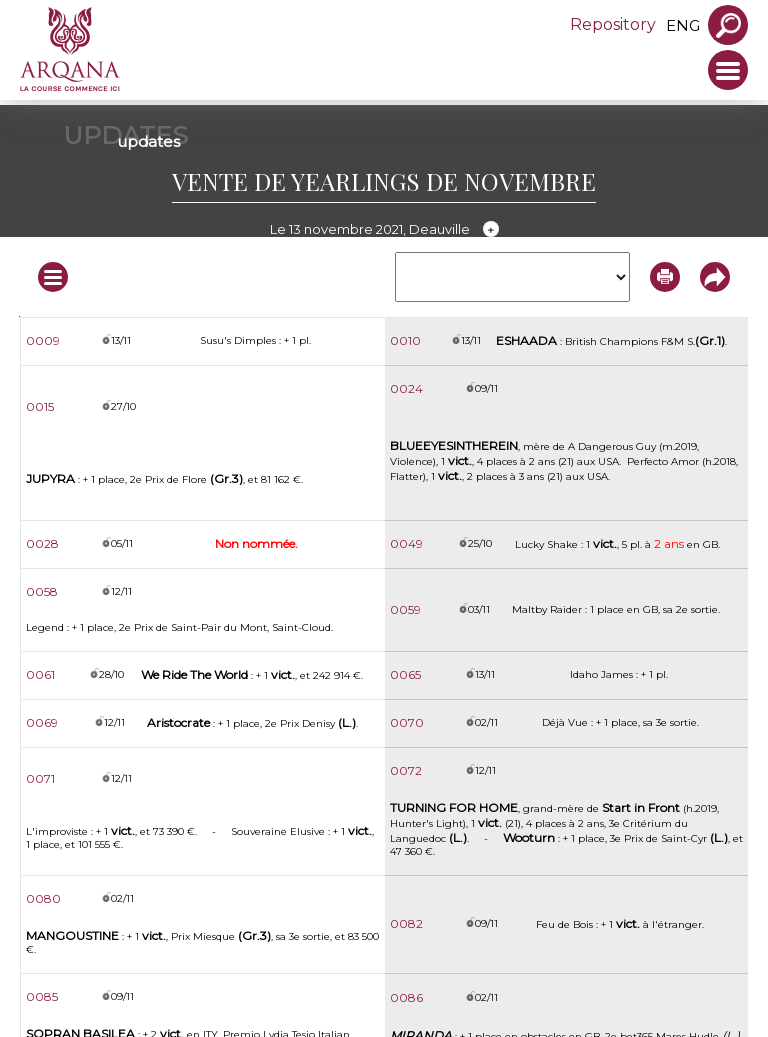 The image size is (768, 1037). What do you see at coordinates (406, 770) in the screenshot?
I see `0072` at bounding box center [406, 770].